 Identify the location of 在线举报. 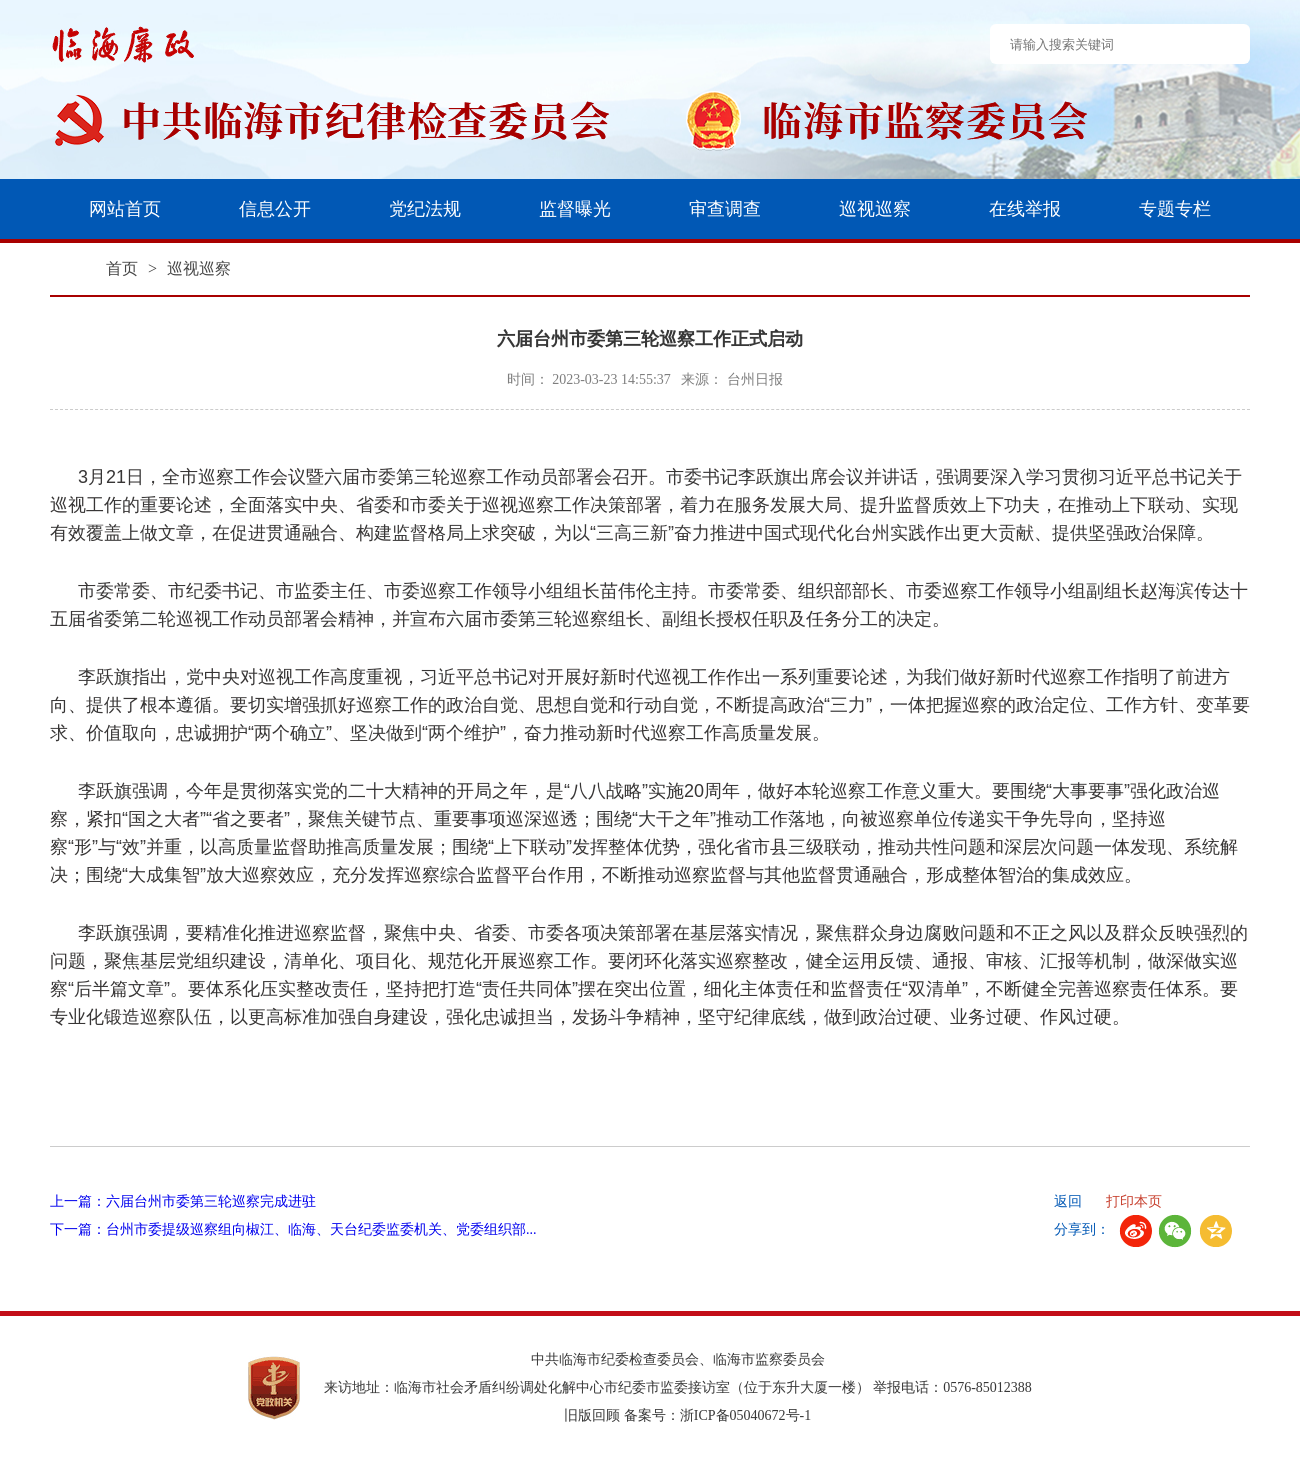
(1025, 209).